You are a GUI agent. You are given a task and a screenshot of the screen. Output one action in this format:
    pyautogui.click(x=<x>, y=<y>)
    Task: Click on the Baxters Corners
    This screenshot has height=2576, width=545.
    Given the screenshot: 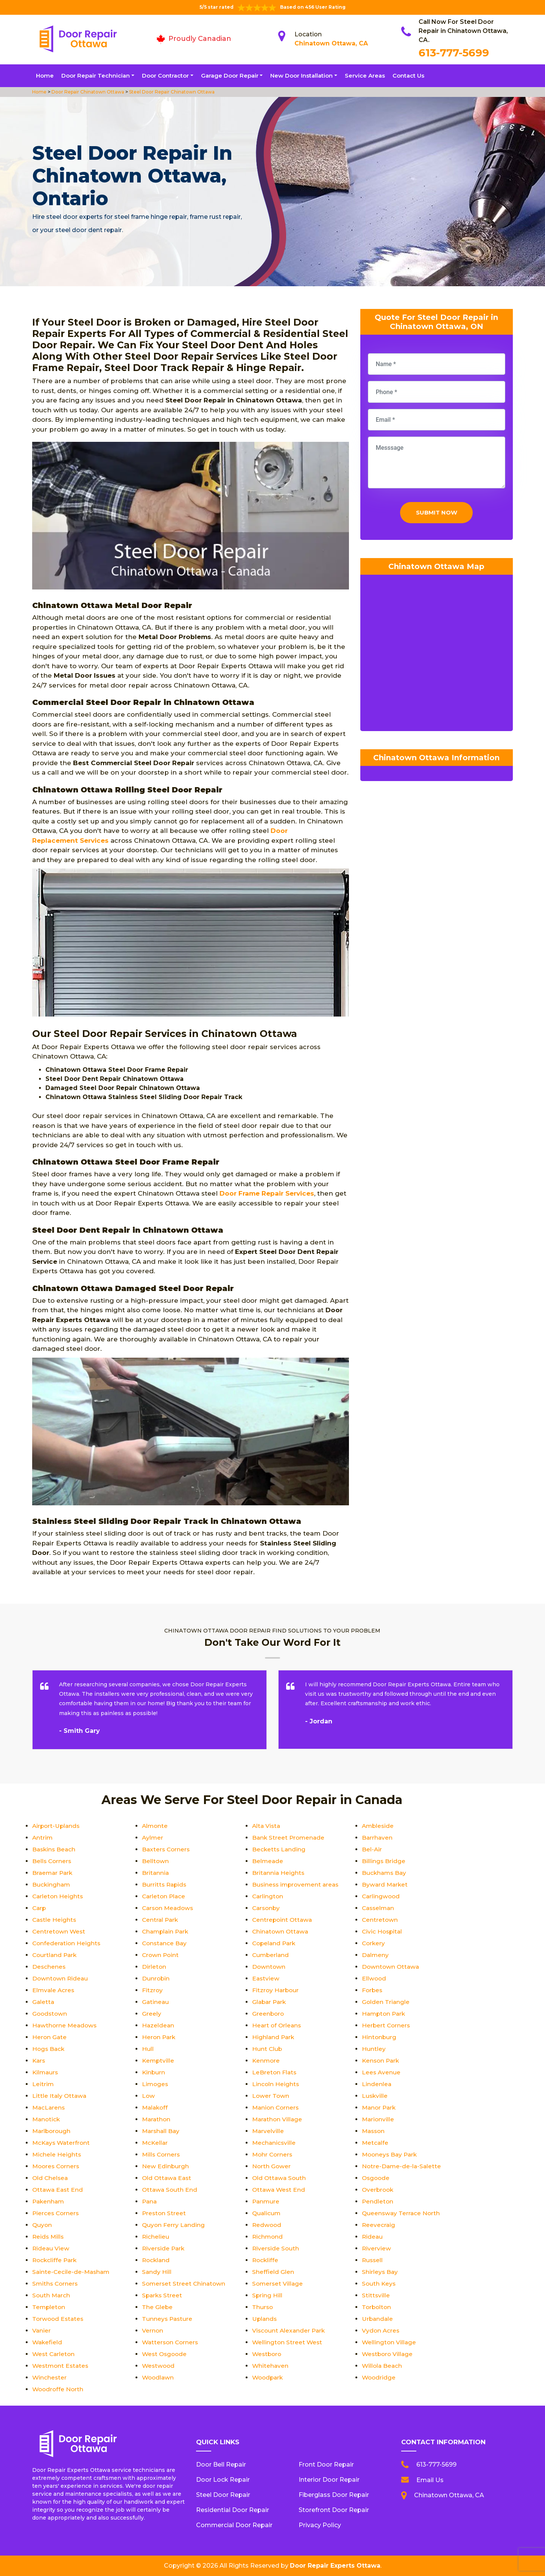 What is the action you would take?
    pyautogui.click(x=167, y=1849)
    